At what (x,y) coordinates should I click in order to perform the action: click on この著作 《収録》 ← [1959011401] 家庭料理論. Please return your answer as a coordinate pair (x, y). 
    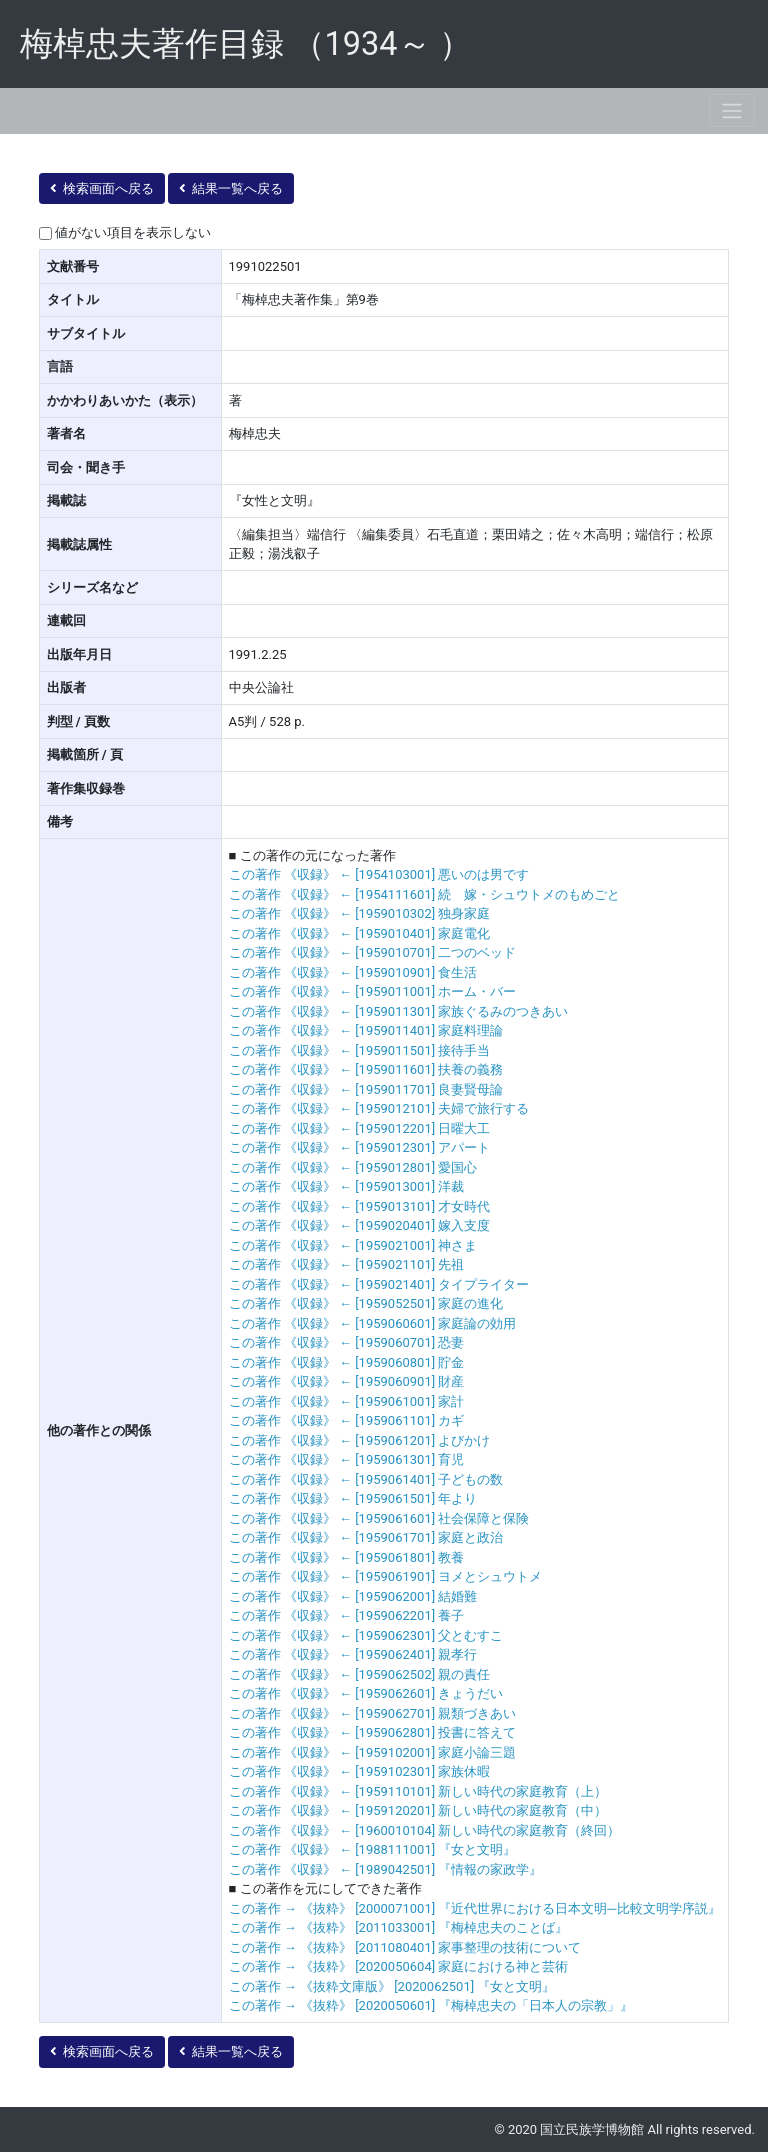
    Looking at the image, I should click on (366, 1030).